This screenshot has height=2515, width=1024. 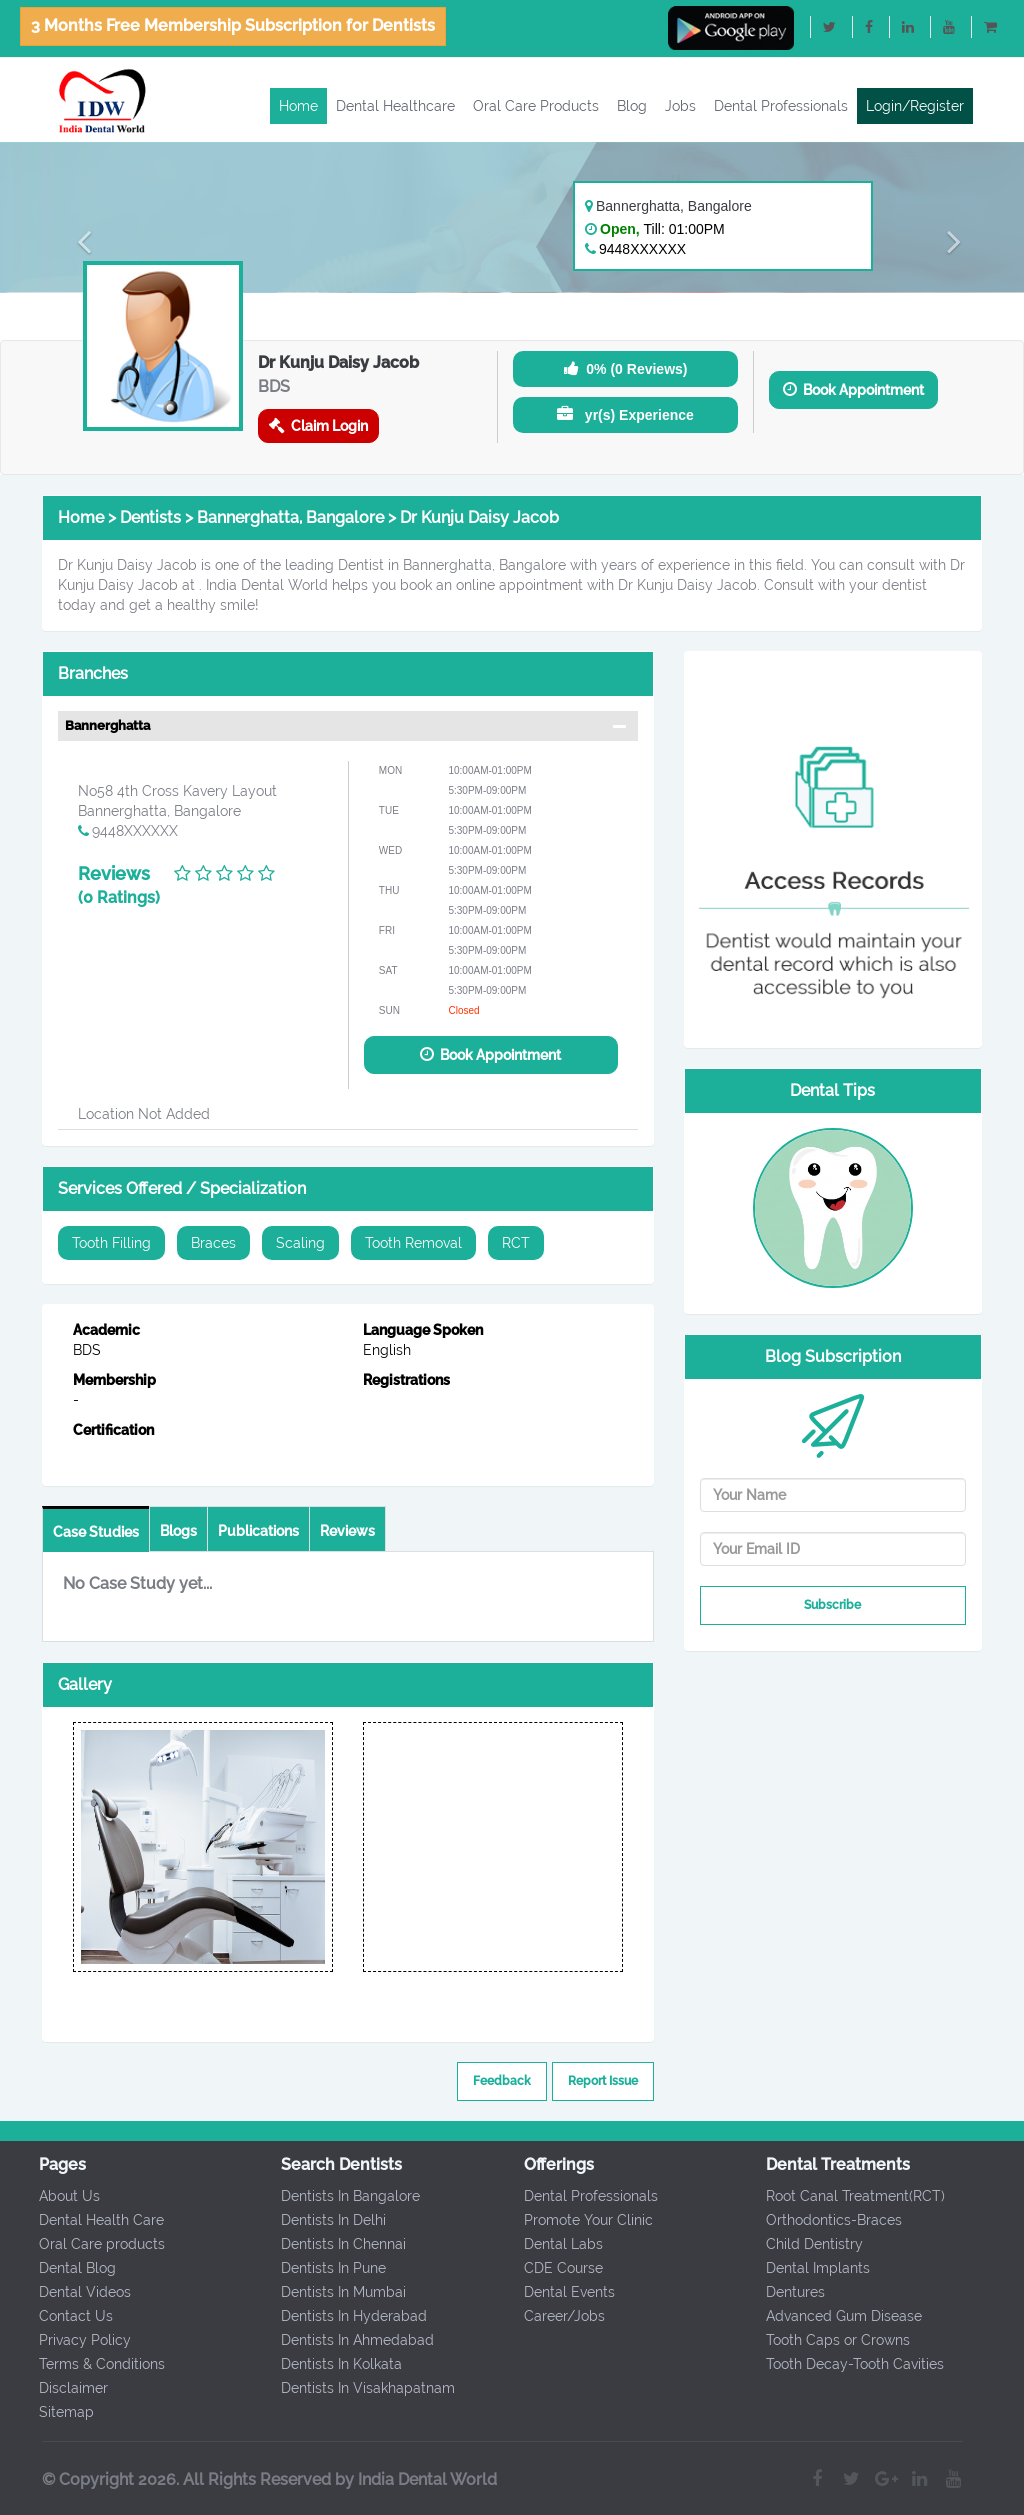 What do you see at coordinates (553, 2292) in the screenshot?
I see `Dental Events` at bounding box center [553, 2292].